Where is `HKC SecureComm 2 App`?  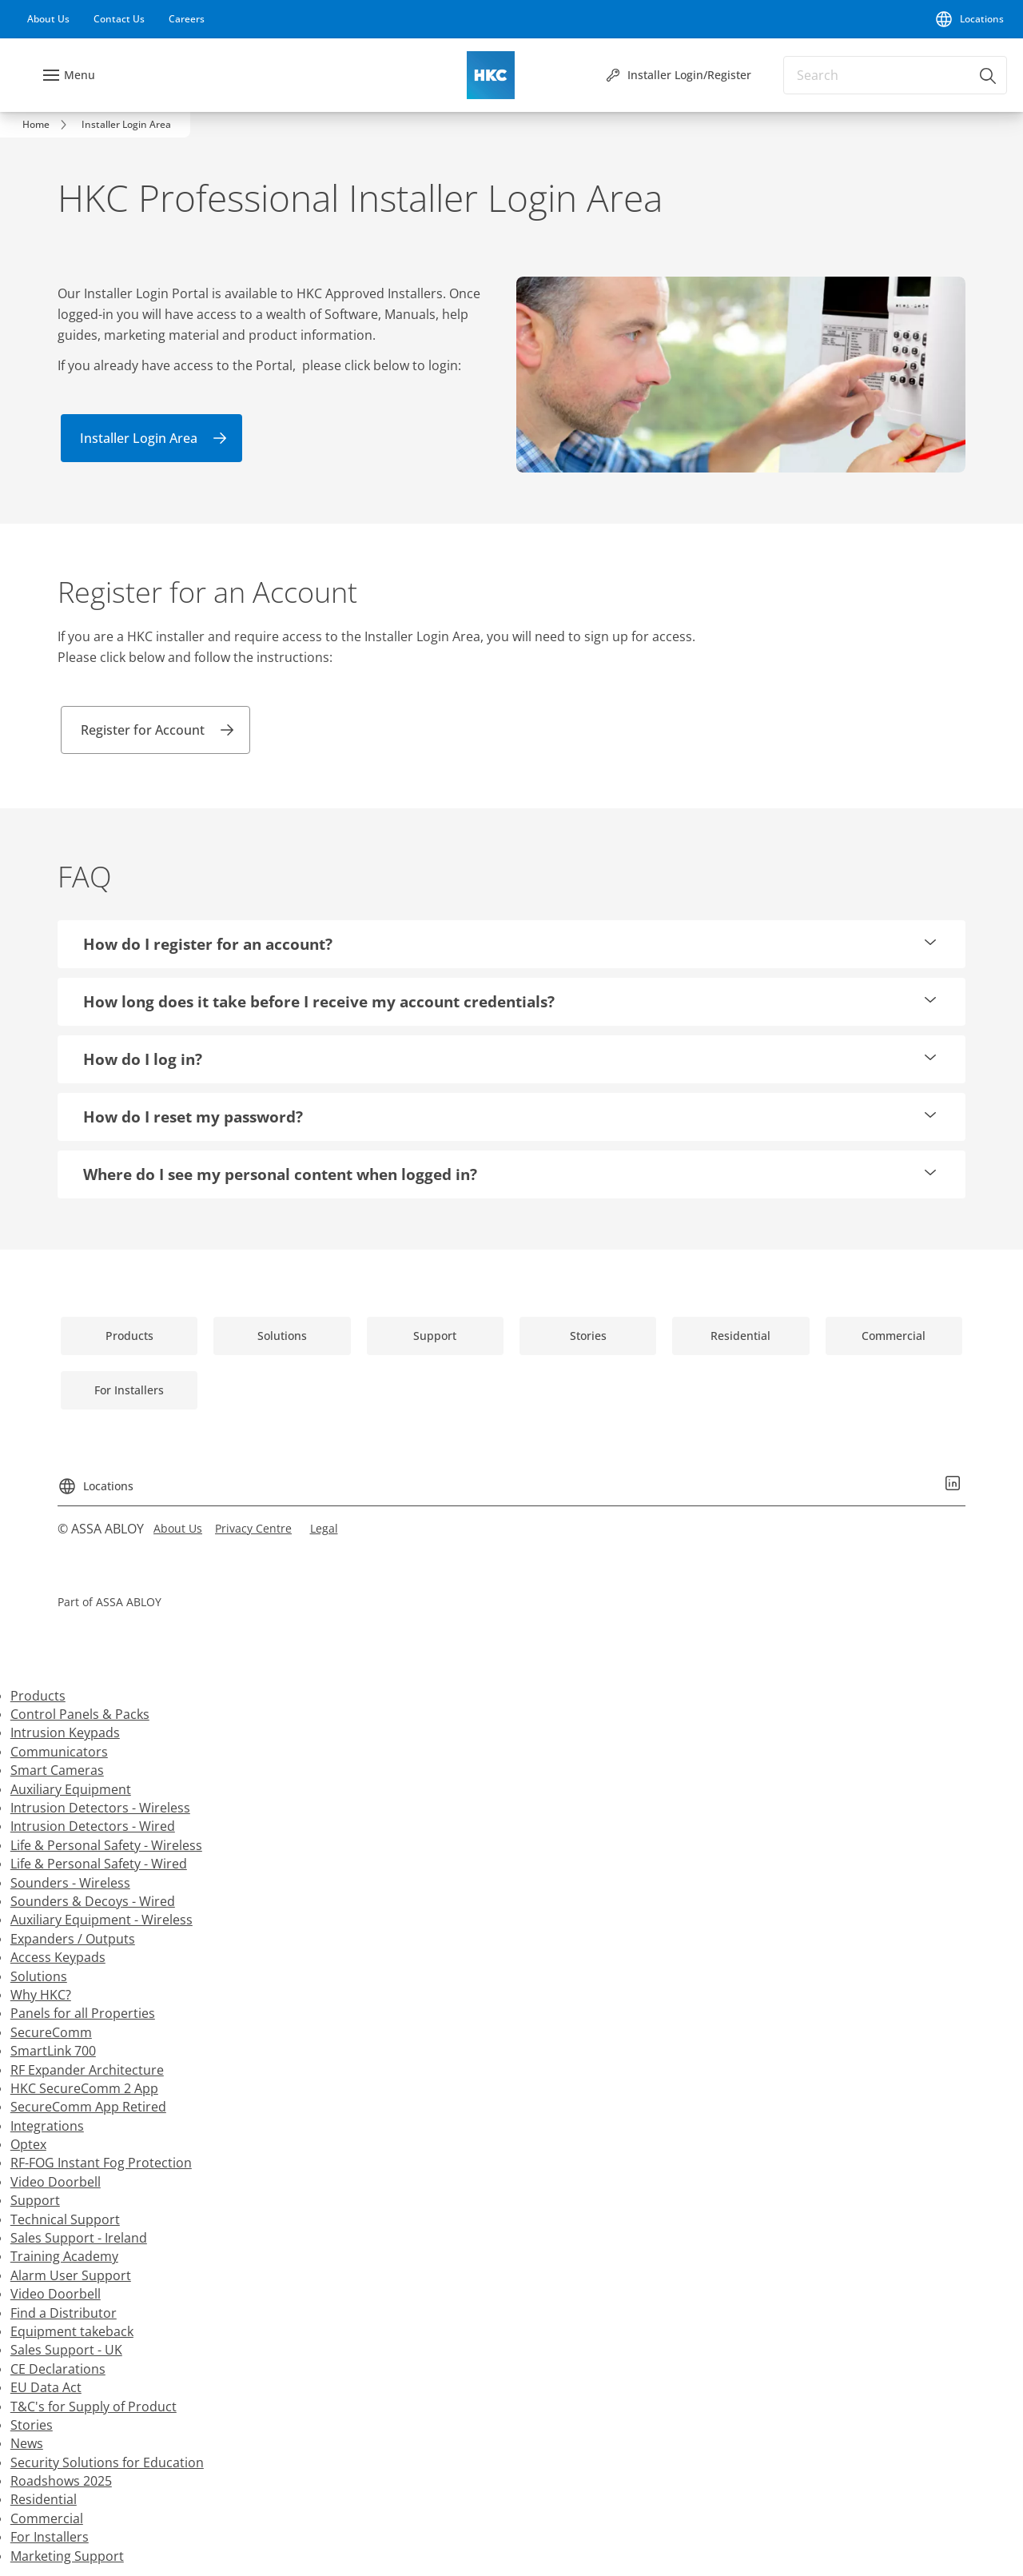 HKC SecureComm 2 App is located at coordinates (84, 2088).